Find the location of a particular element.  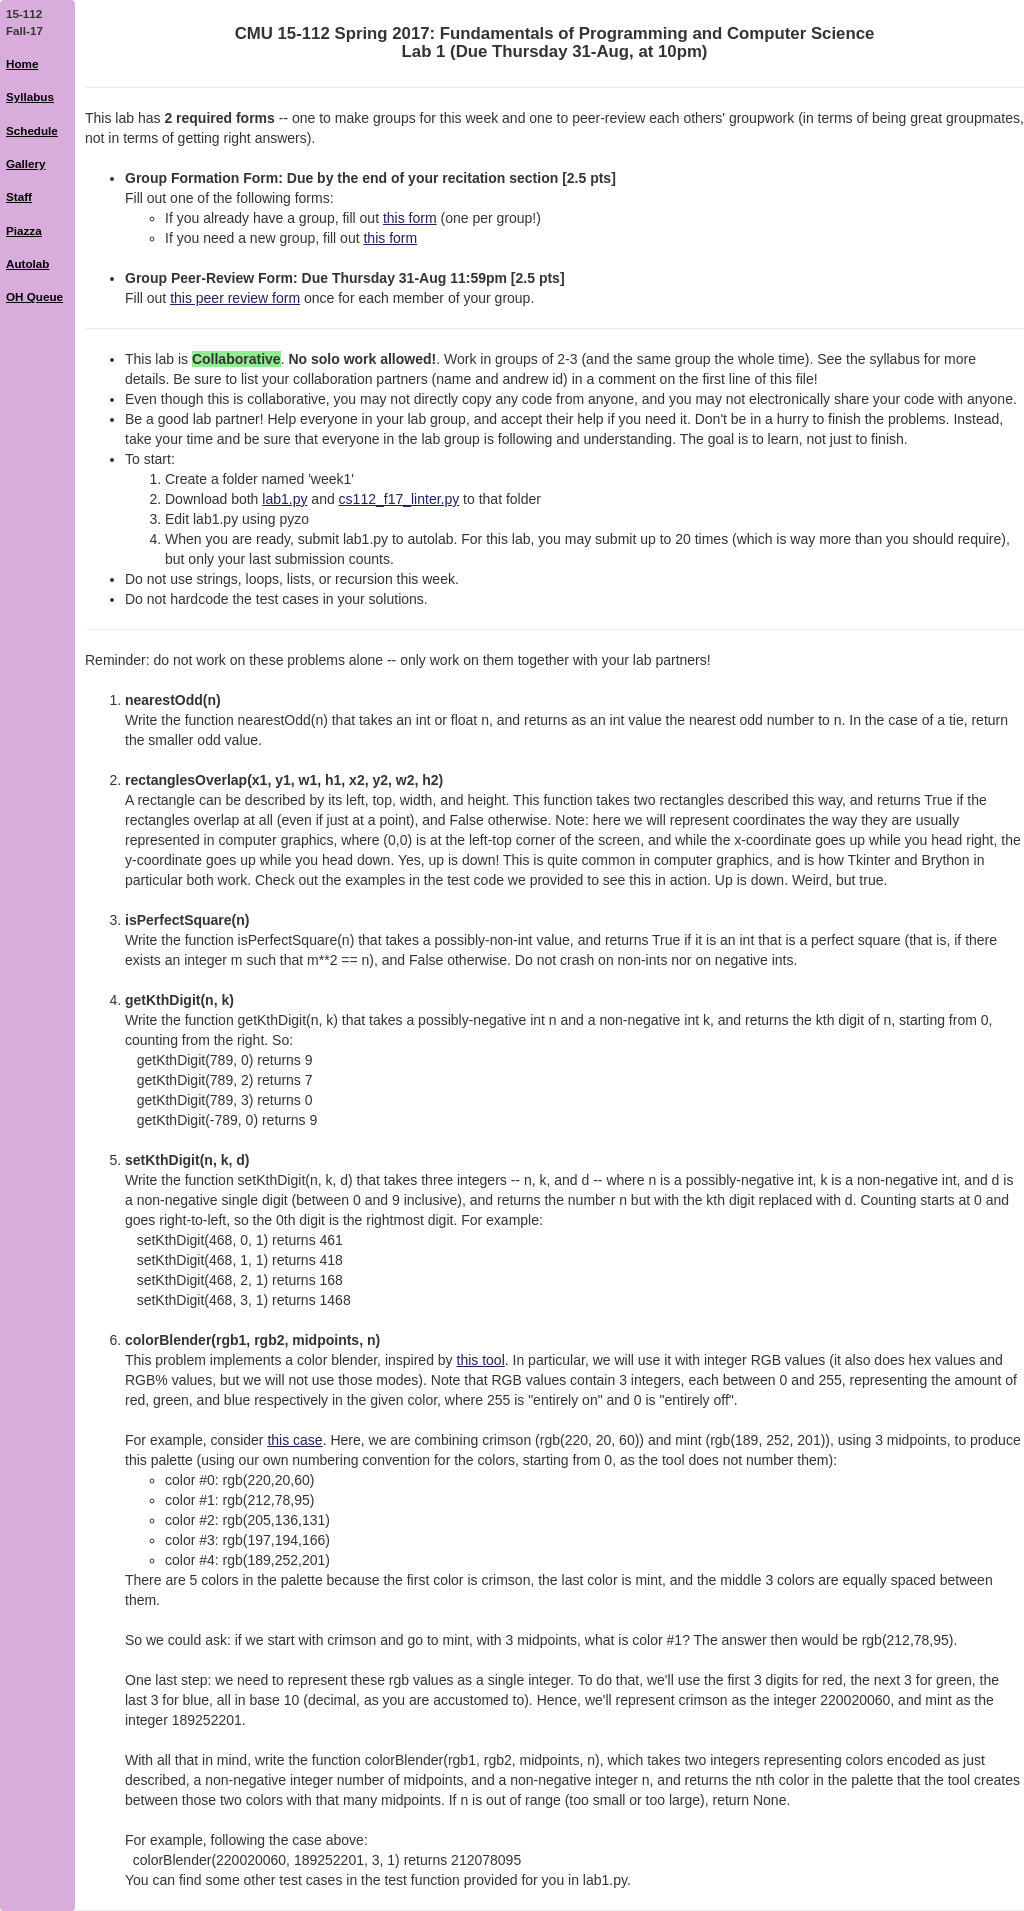

cs112_f17_linter.py is located at coordinates (399, 499).